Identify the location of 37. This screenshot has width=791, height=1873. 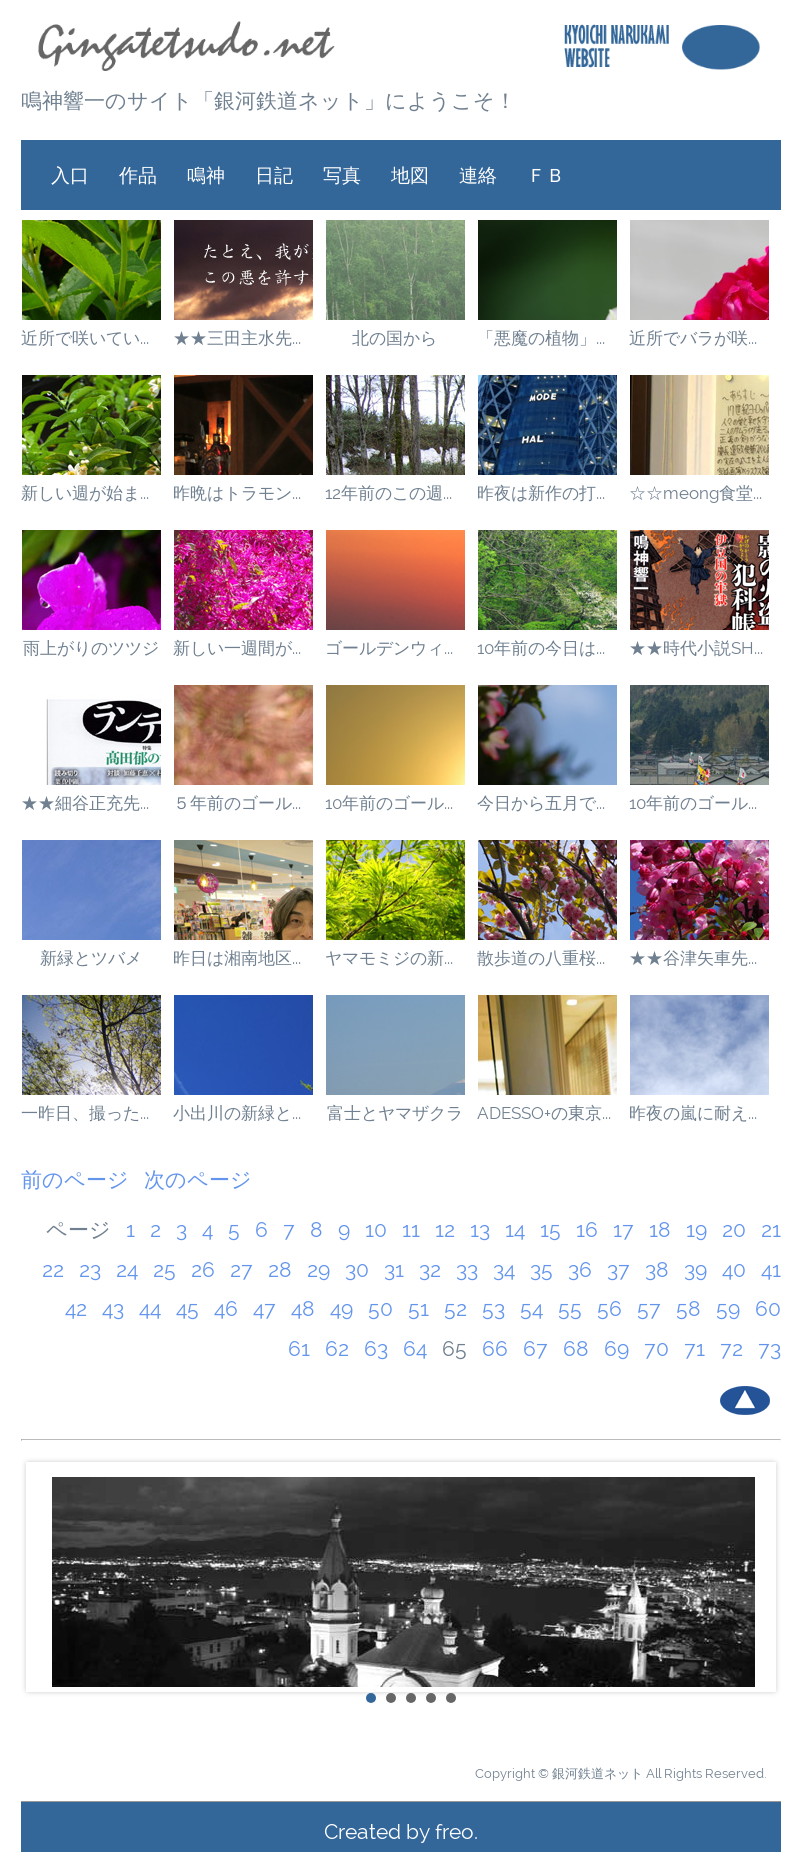
(618, 1269).